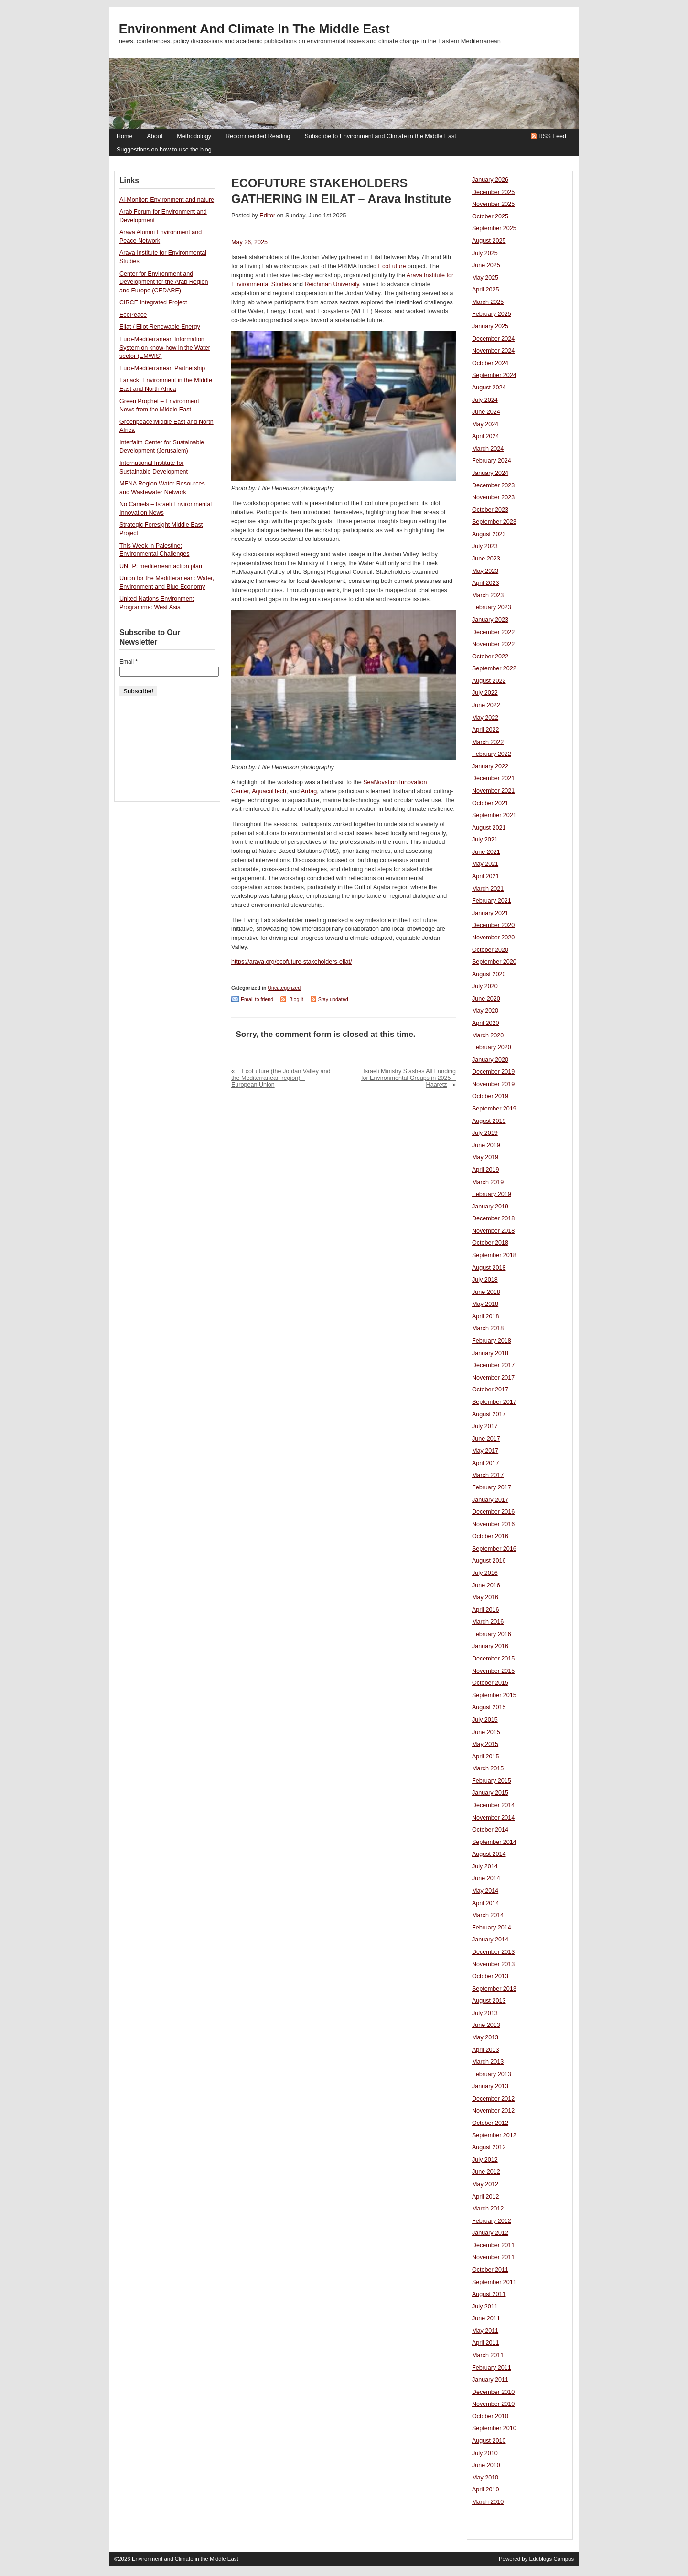 The height and width of the screenshot is (2576, 688). What do you see at coordinates (488, 448) in the screenshot?
I see `March 2024` at bounding box center [488, 448].